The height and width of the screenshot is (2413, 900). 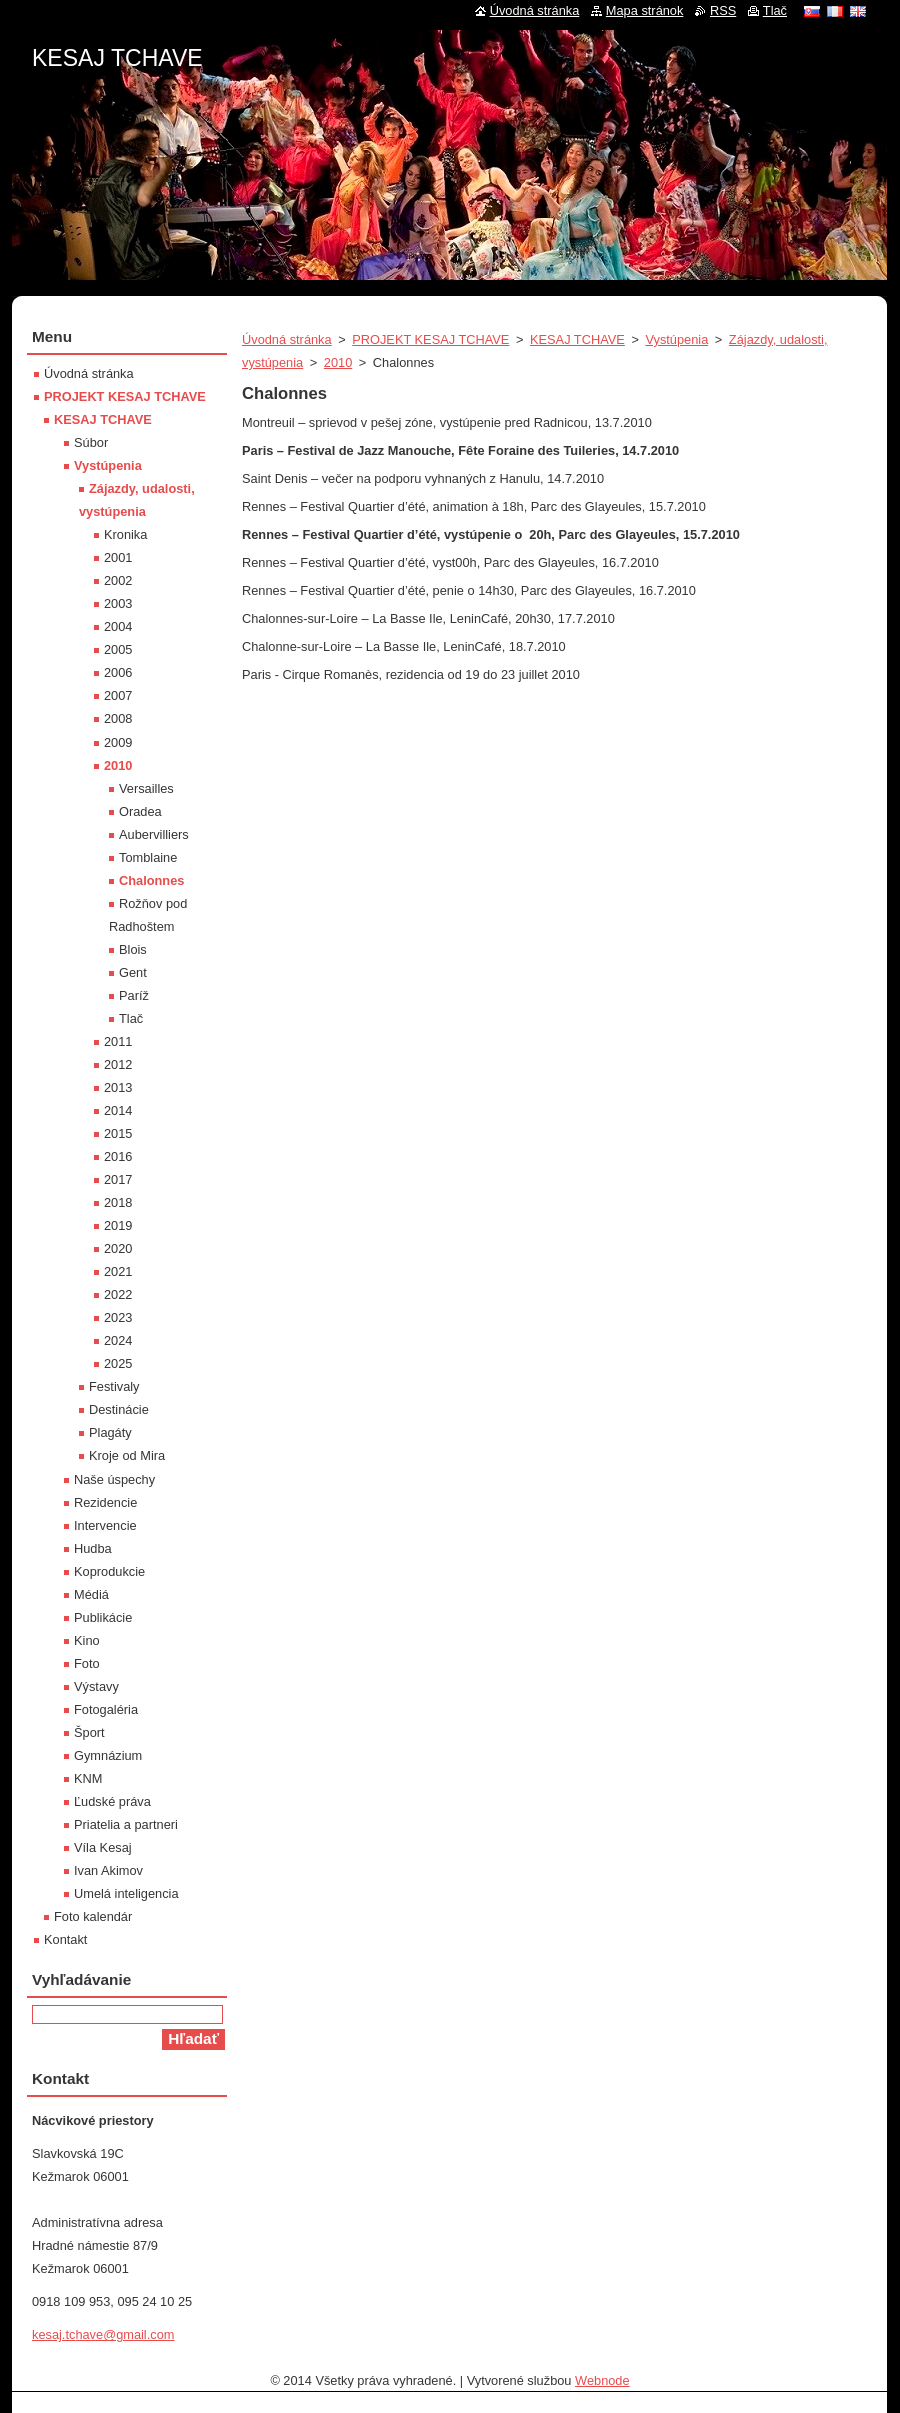 What do you see at coordinates (134, 995) in the screenshot?
I see `Paríž` at bounding box center [134, 995].